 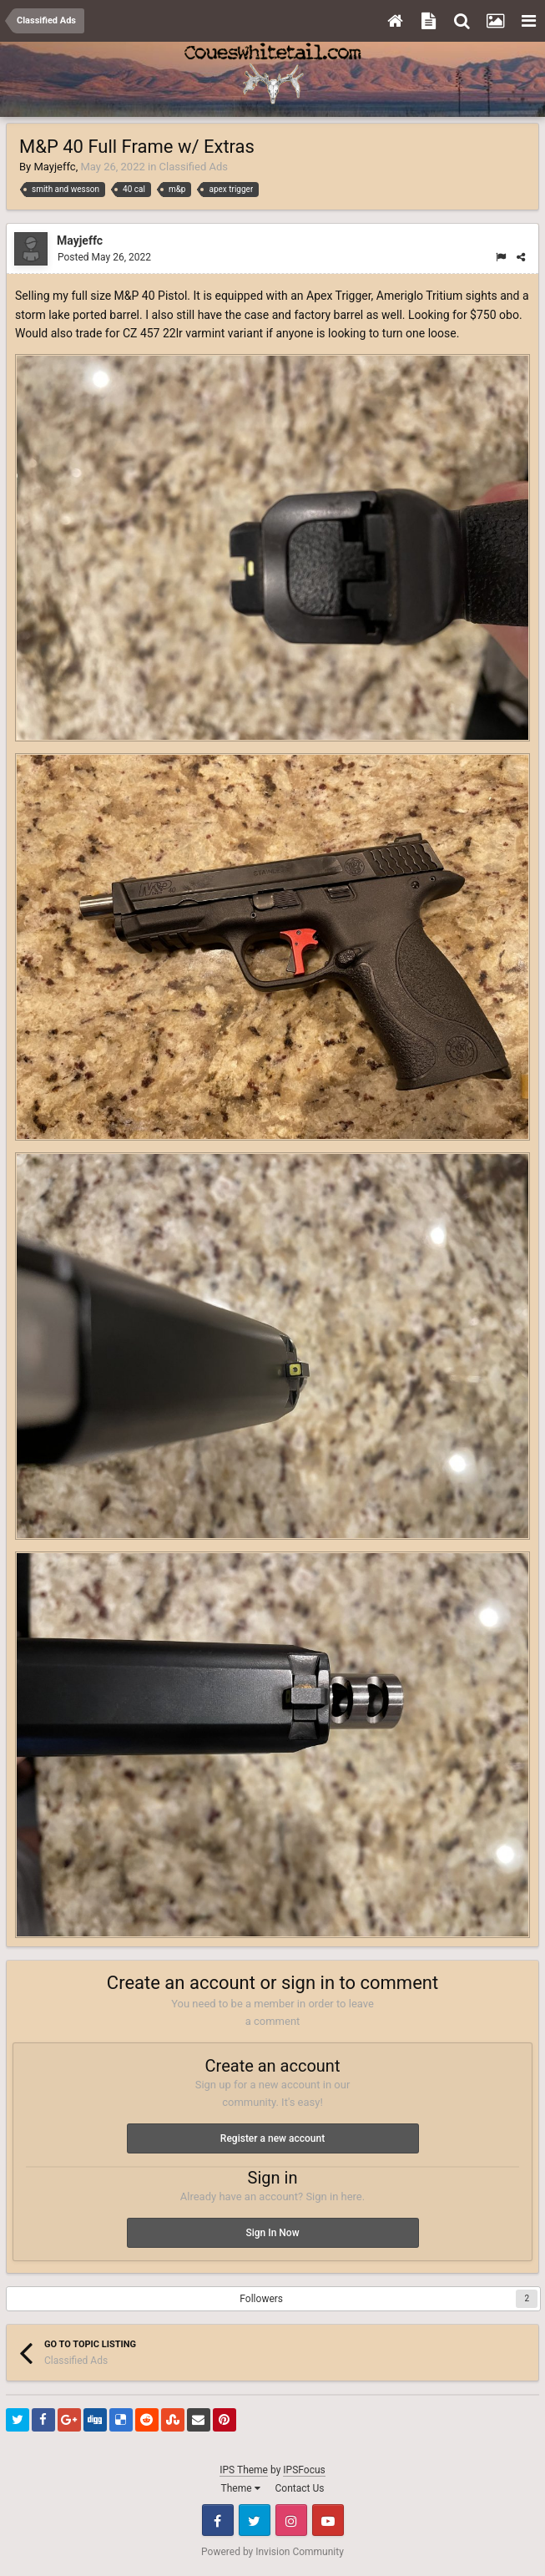 What do you see at coordinates (240, 2488) in the screenshot?
I see `Theme` at bounding box center [240, 2488].